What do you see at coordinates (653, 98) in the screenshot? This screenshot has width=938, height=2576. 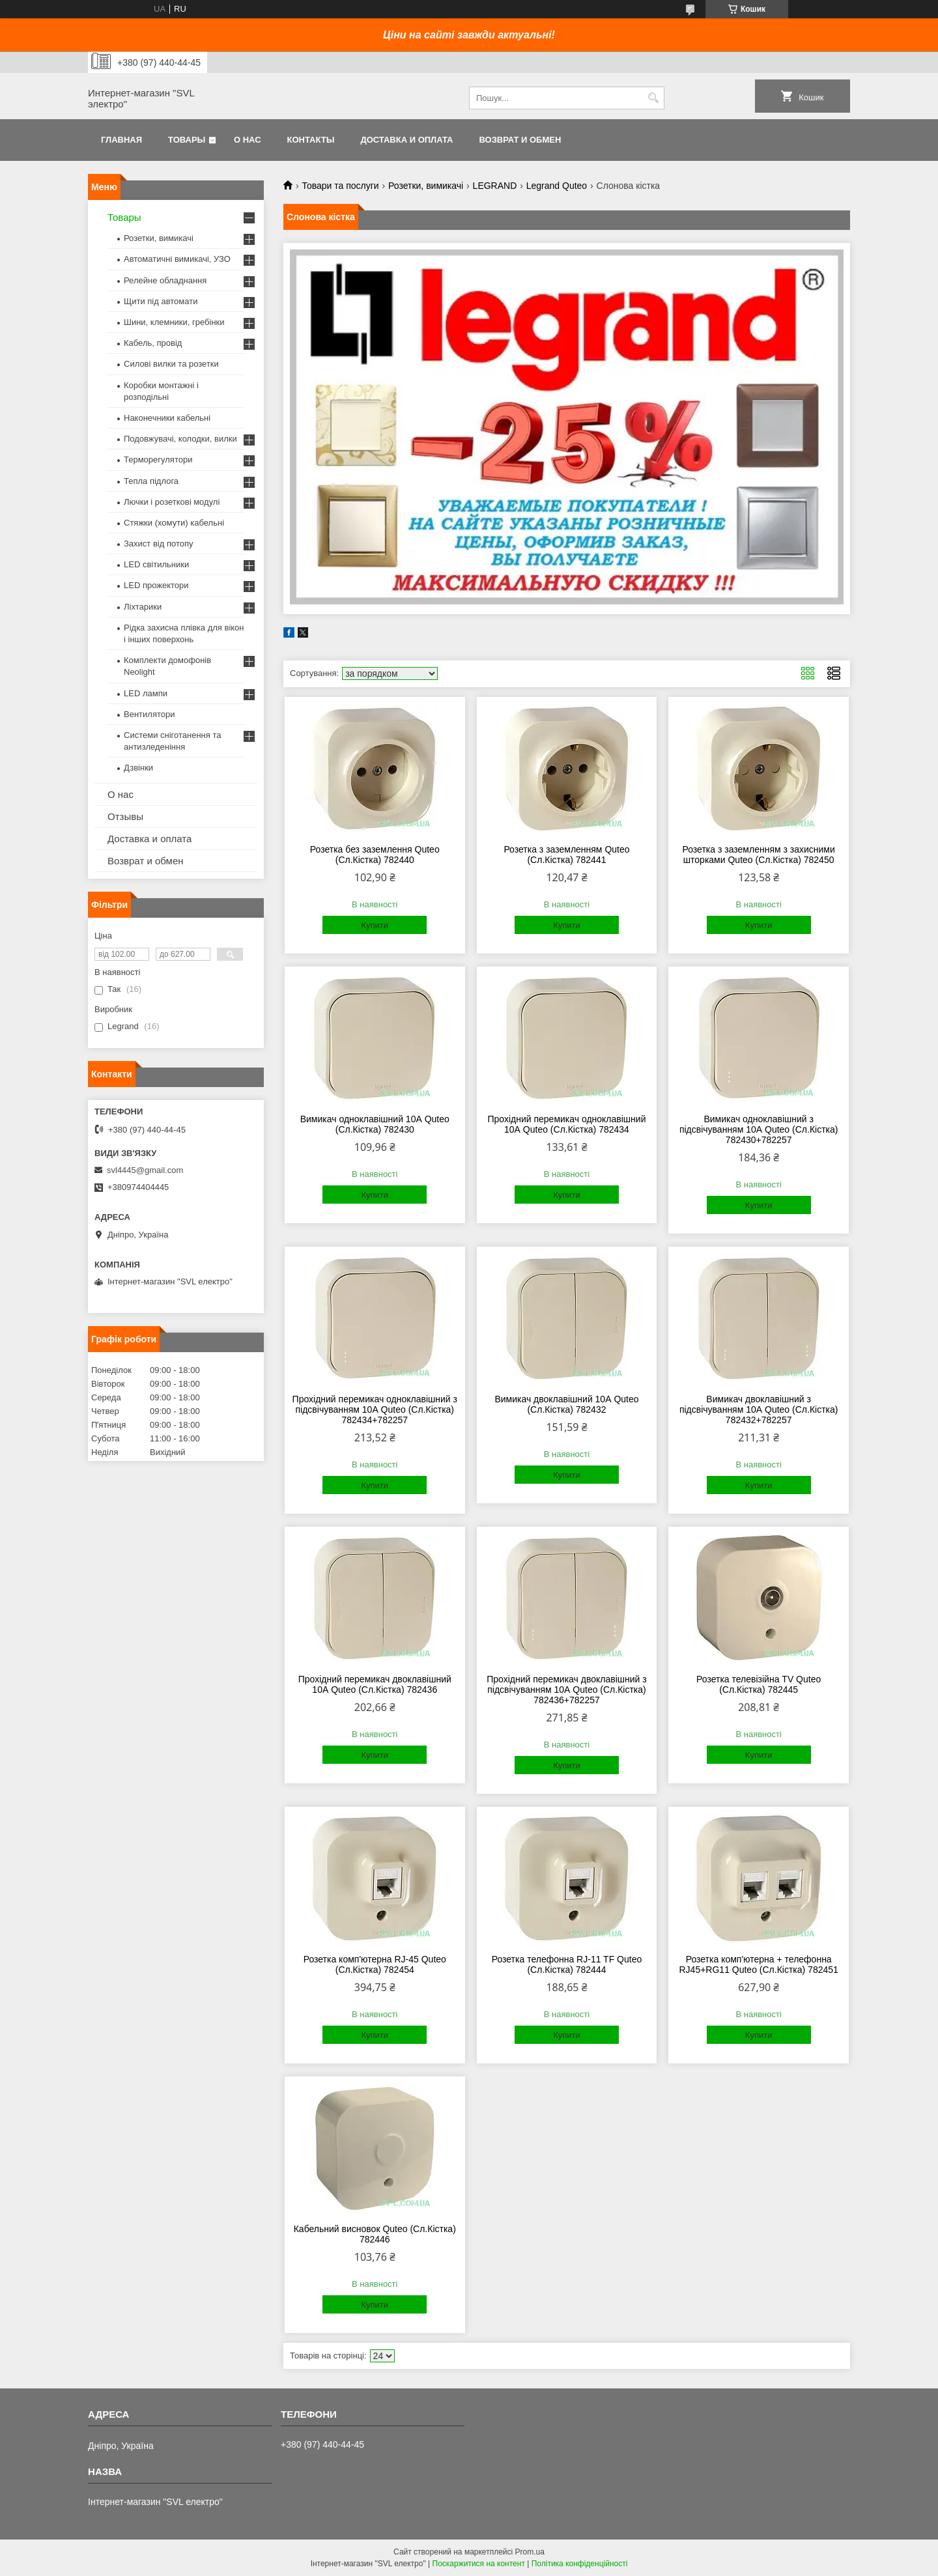 I see `[Шукати]` at bounding box center [653, 98].